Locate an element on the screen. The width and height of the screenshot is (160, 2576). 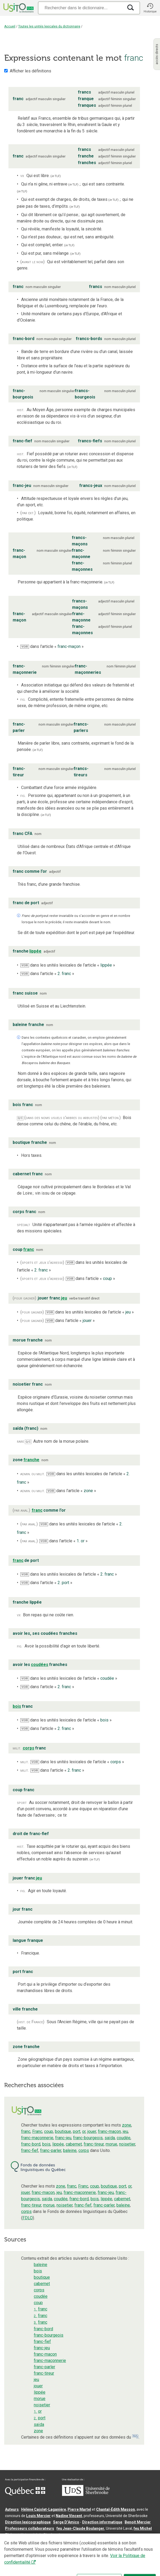
franc-maçonnerie is located at coordinates (37, 2137).